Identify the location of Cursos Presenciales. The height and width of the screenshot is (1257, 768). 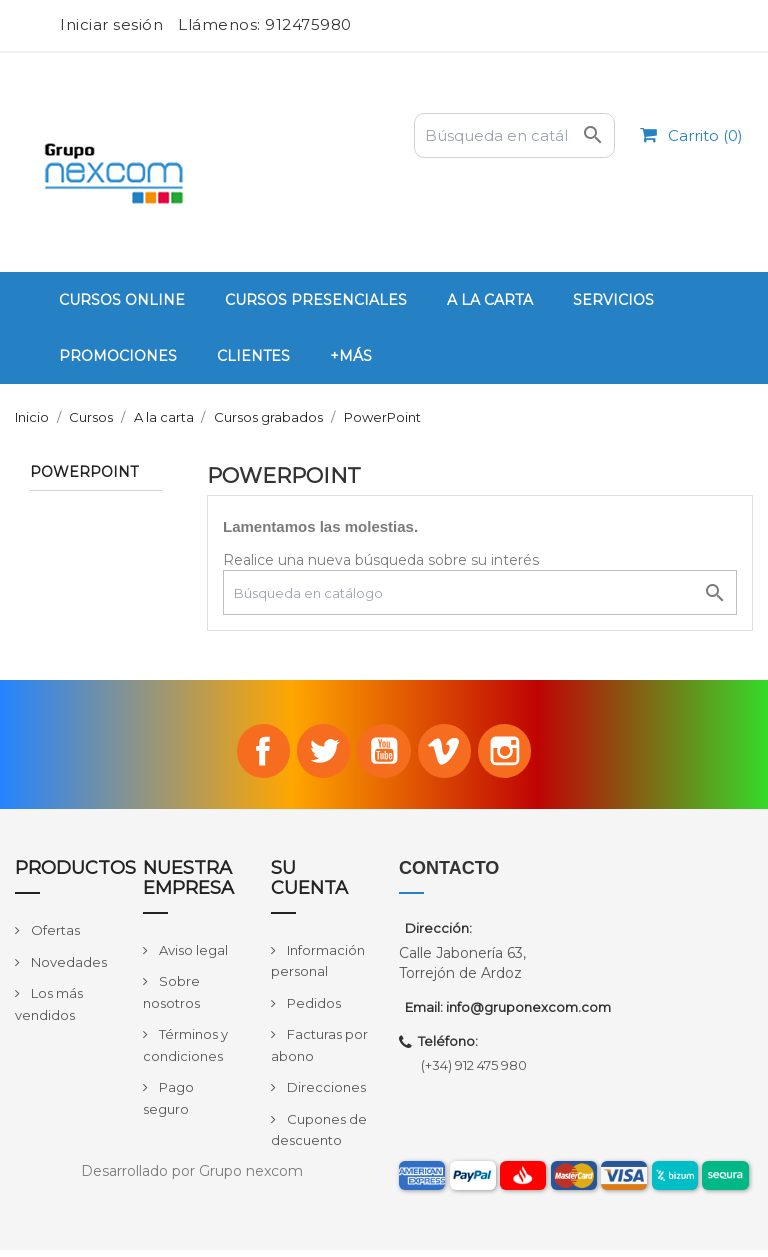
(316, 300).